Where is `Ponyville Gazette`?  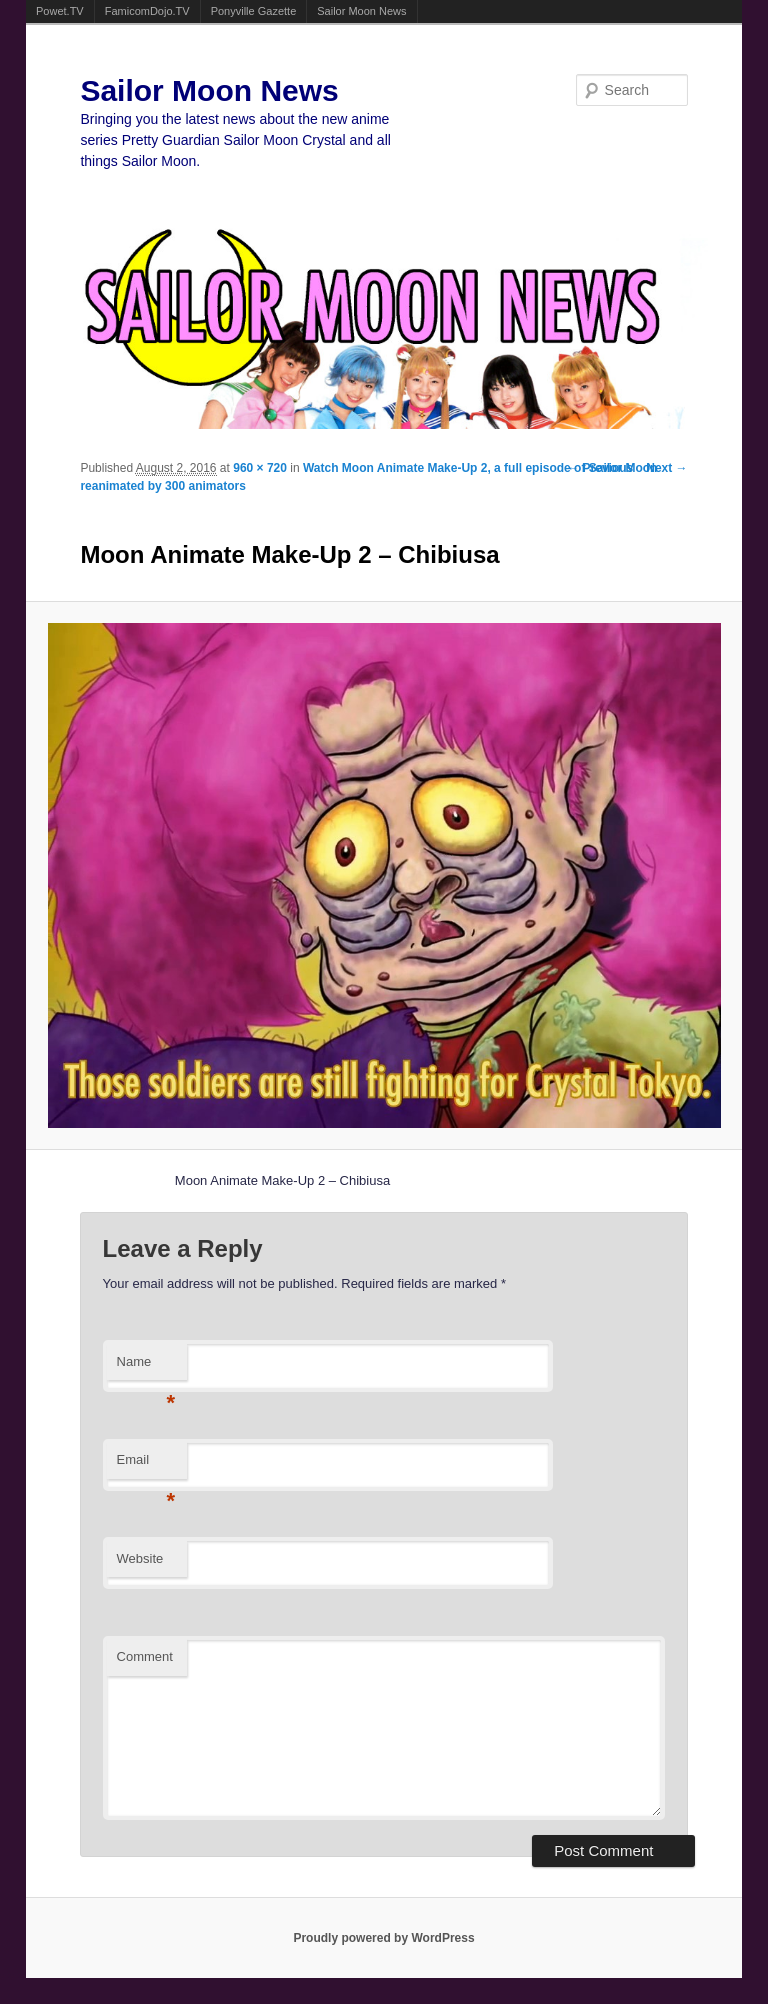 Ponyville Gazette is located at coordinates (254, 11).